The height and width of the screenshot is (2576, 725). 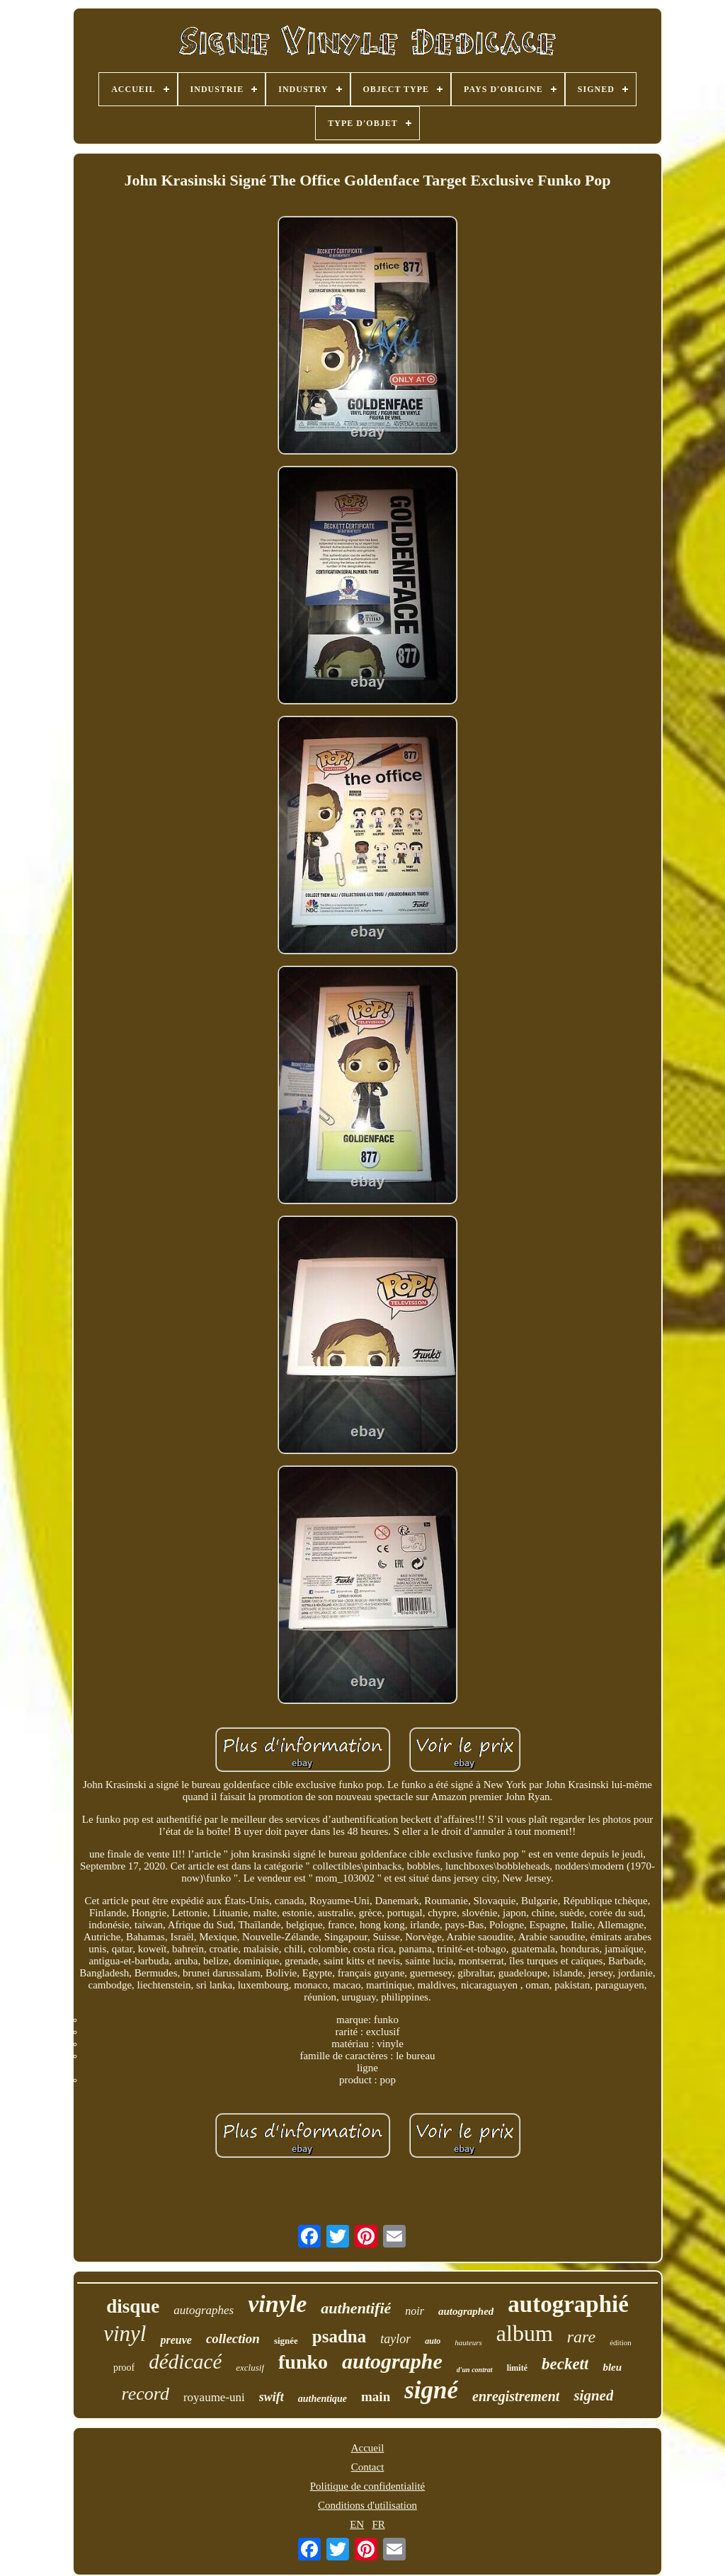 I want to click on authentifié, so click(x=356, y=2308).